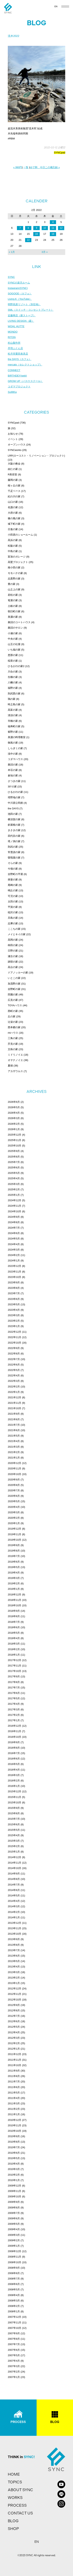  I want to click on 2023年2月, so click(14, 1320).